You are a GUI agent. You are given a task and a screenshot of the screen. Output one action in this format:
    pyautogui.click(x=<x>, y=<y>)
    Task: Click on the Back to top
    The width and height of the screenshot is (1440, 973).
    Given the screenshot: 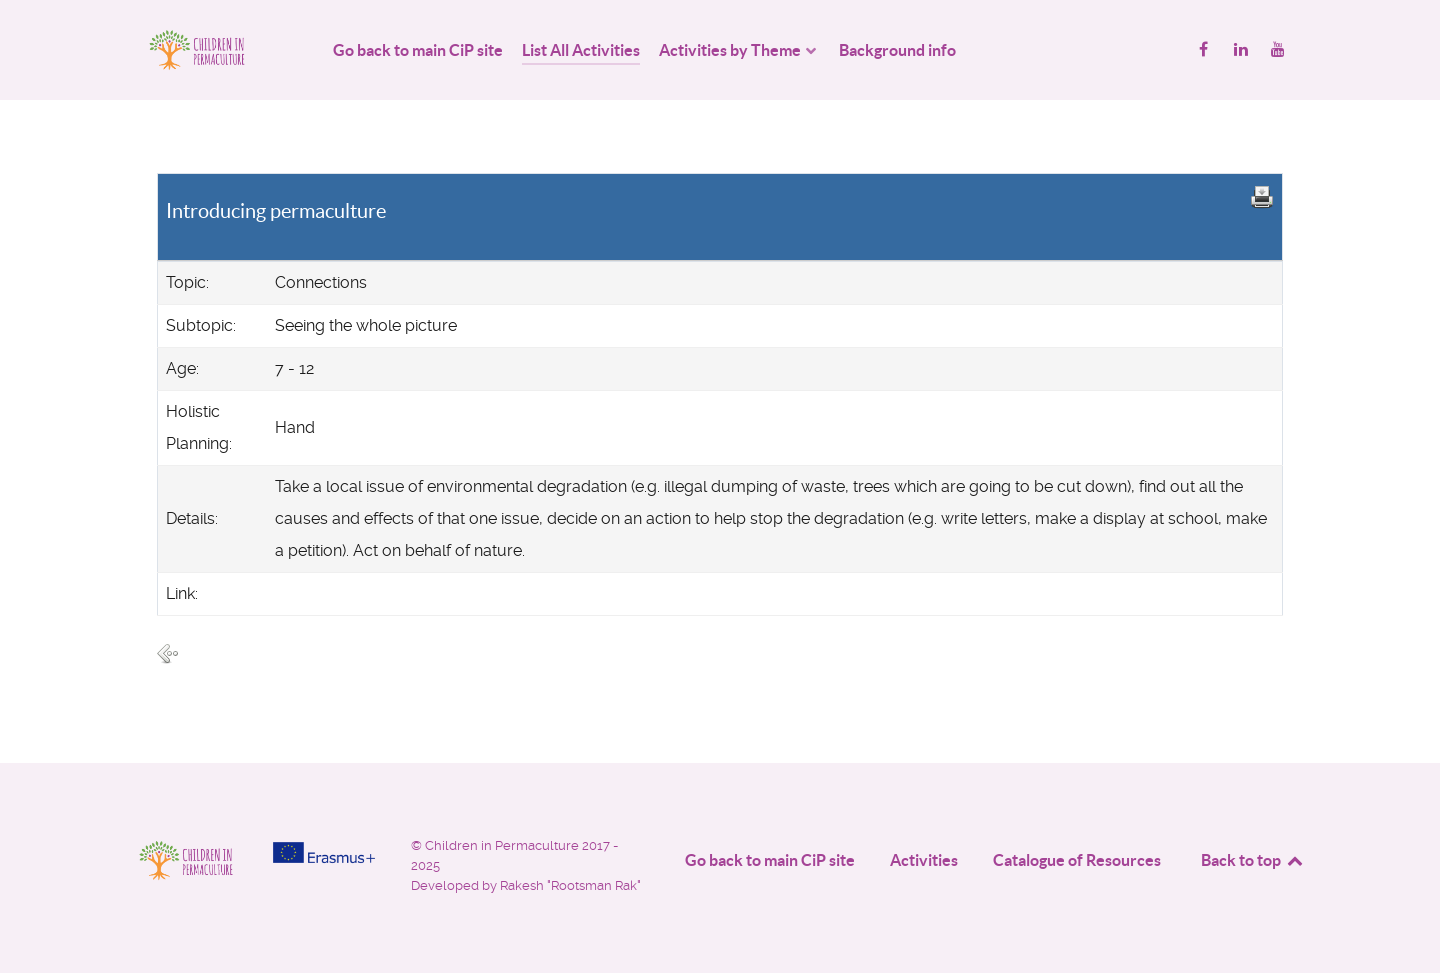 What is the action you would take?
    pyautogui.click(x=1253, y=860)
    